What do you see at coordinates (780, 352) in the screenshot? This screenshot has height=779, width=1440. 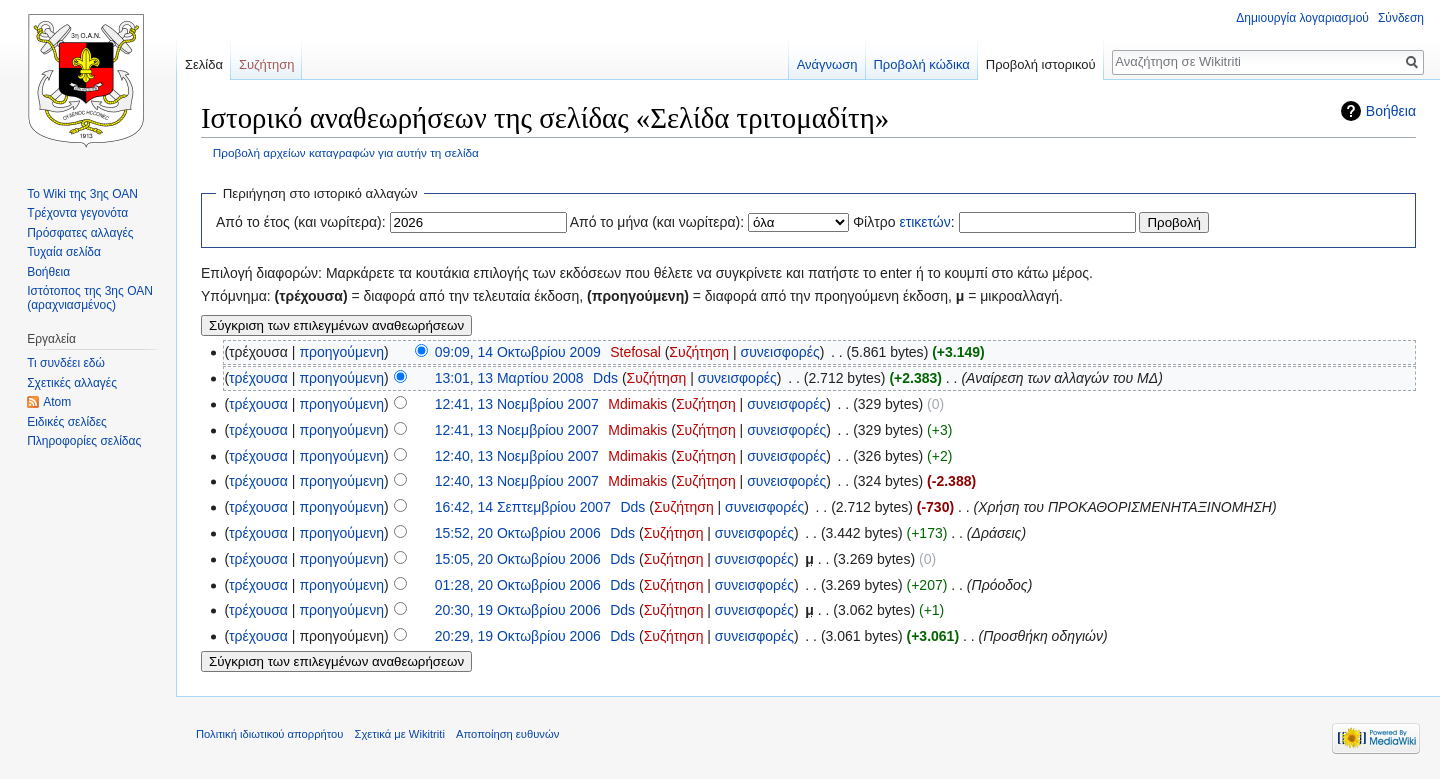 I see `συνεισφορές` at bounding box center [780, 352].